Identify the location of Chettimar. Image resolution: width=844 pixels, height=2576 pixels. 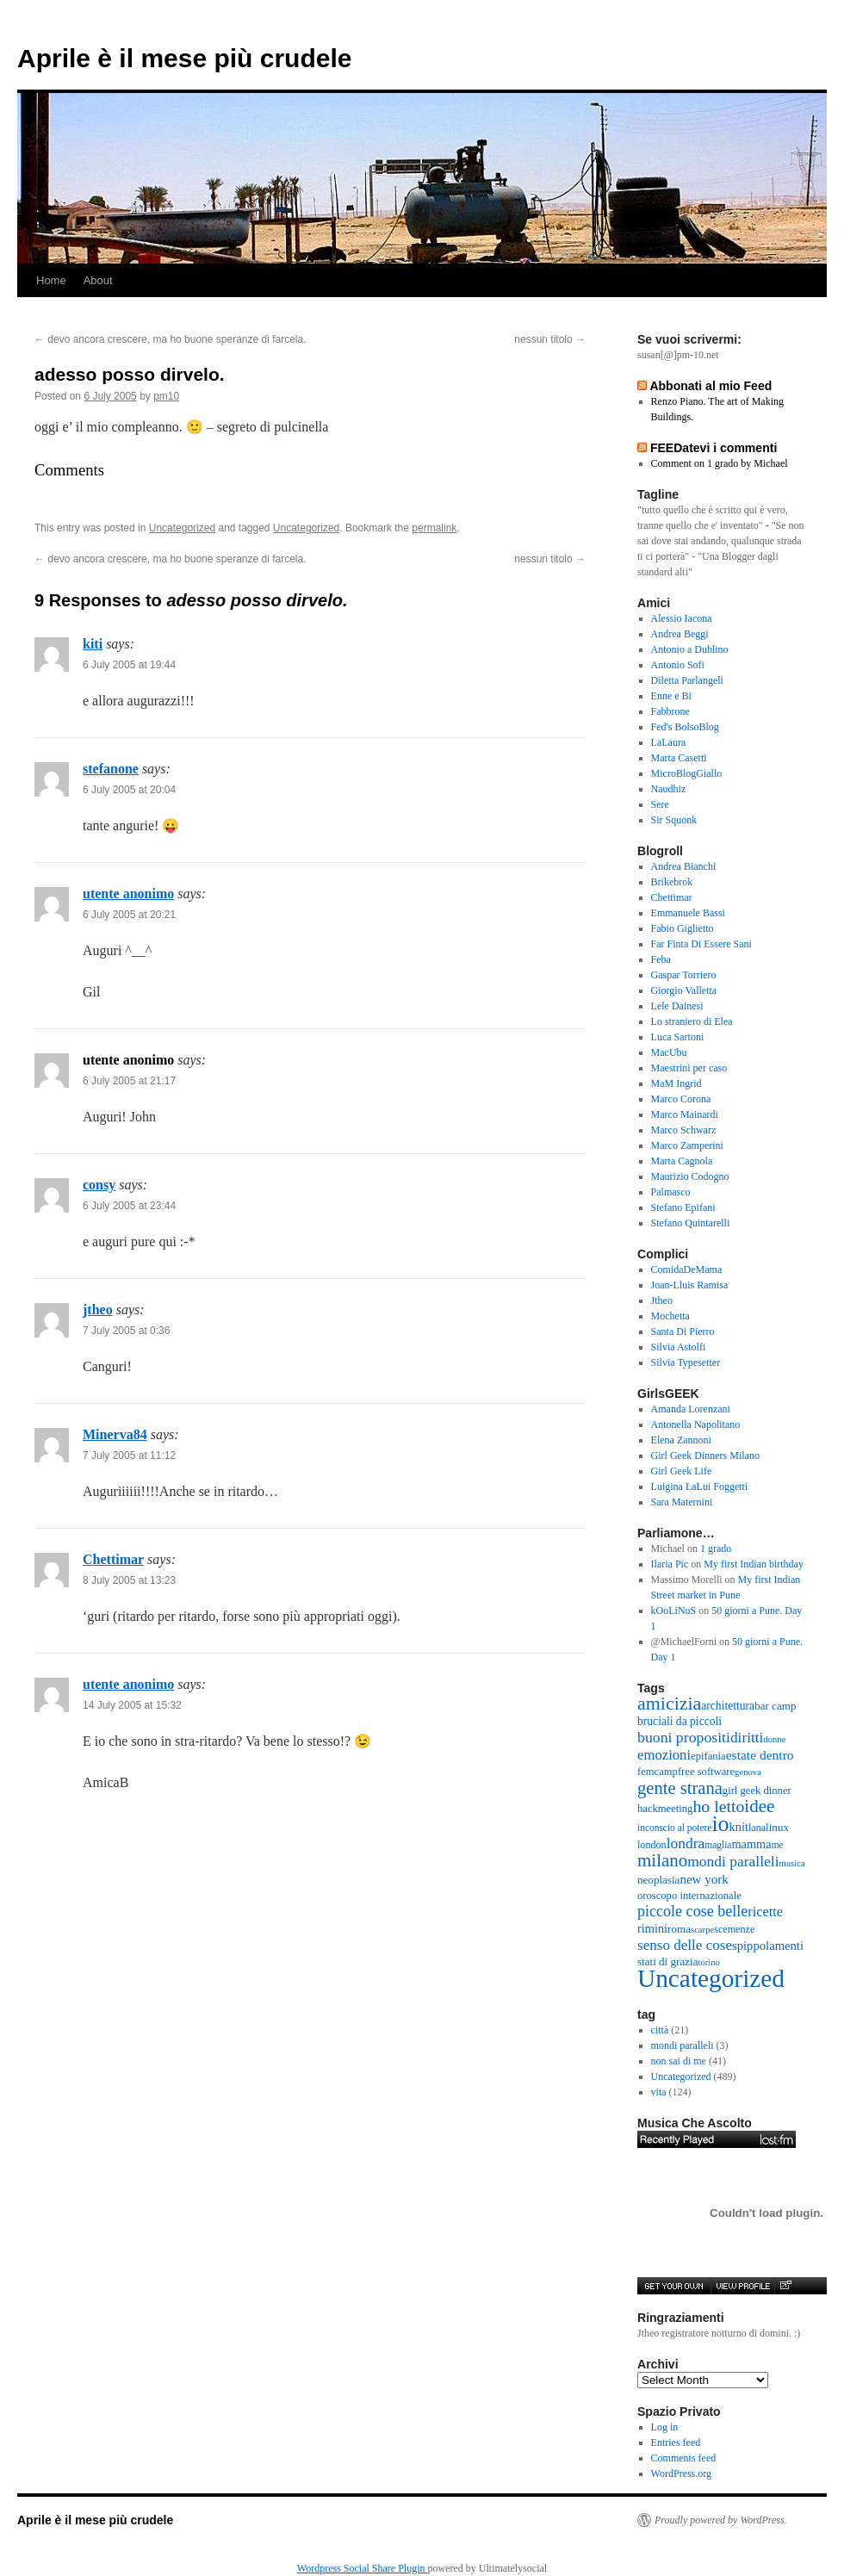
(113, 1559).